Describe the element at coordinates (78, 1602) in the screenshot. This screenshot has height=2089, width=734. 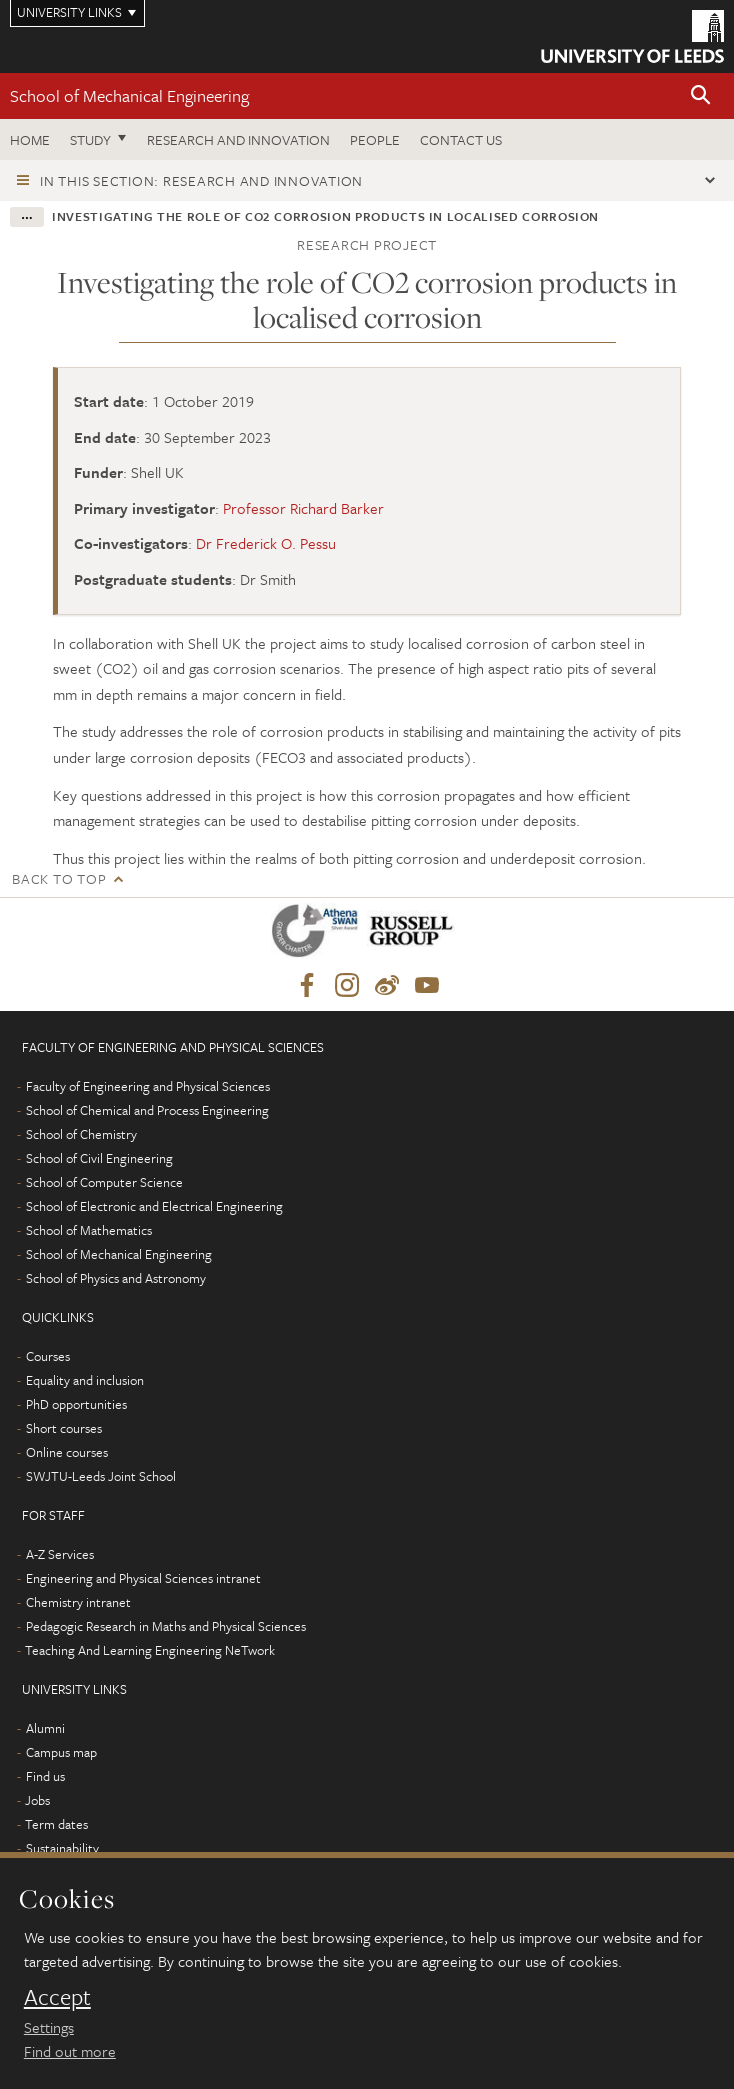
I see `Chemistry intranet` at that location.